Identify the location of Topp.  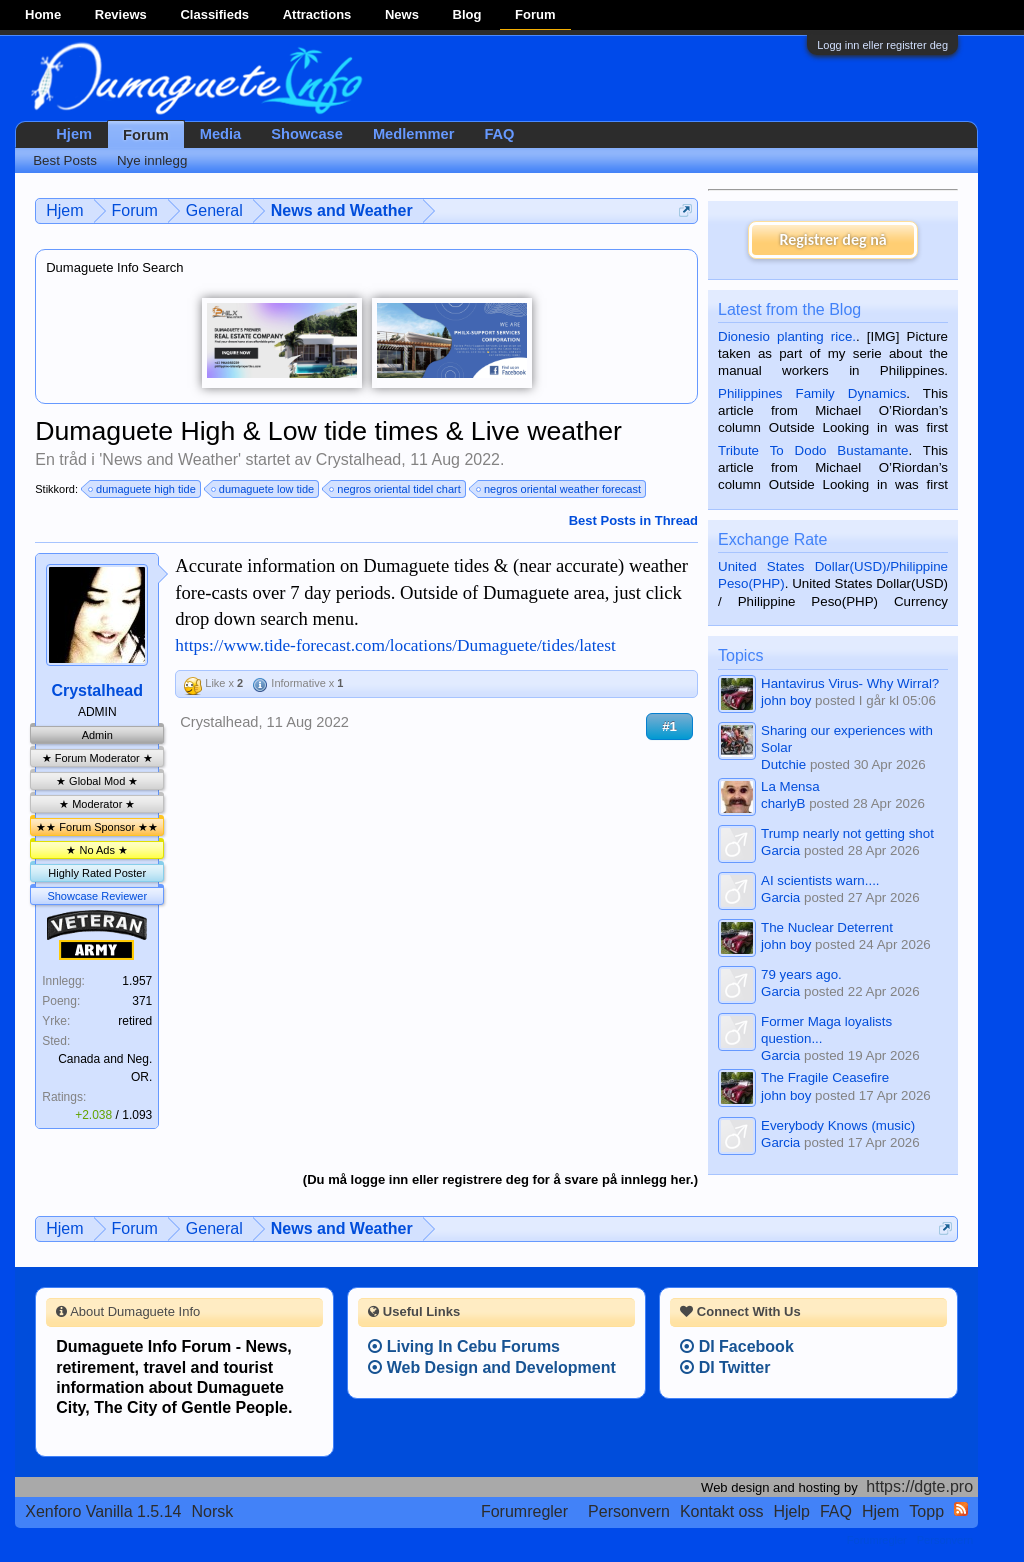
(926, 1511).